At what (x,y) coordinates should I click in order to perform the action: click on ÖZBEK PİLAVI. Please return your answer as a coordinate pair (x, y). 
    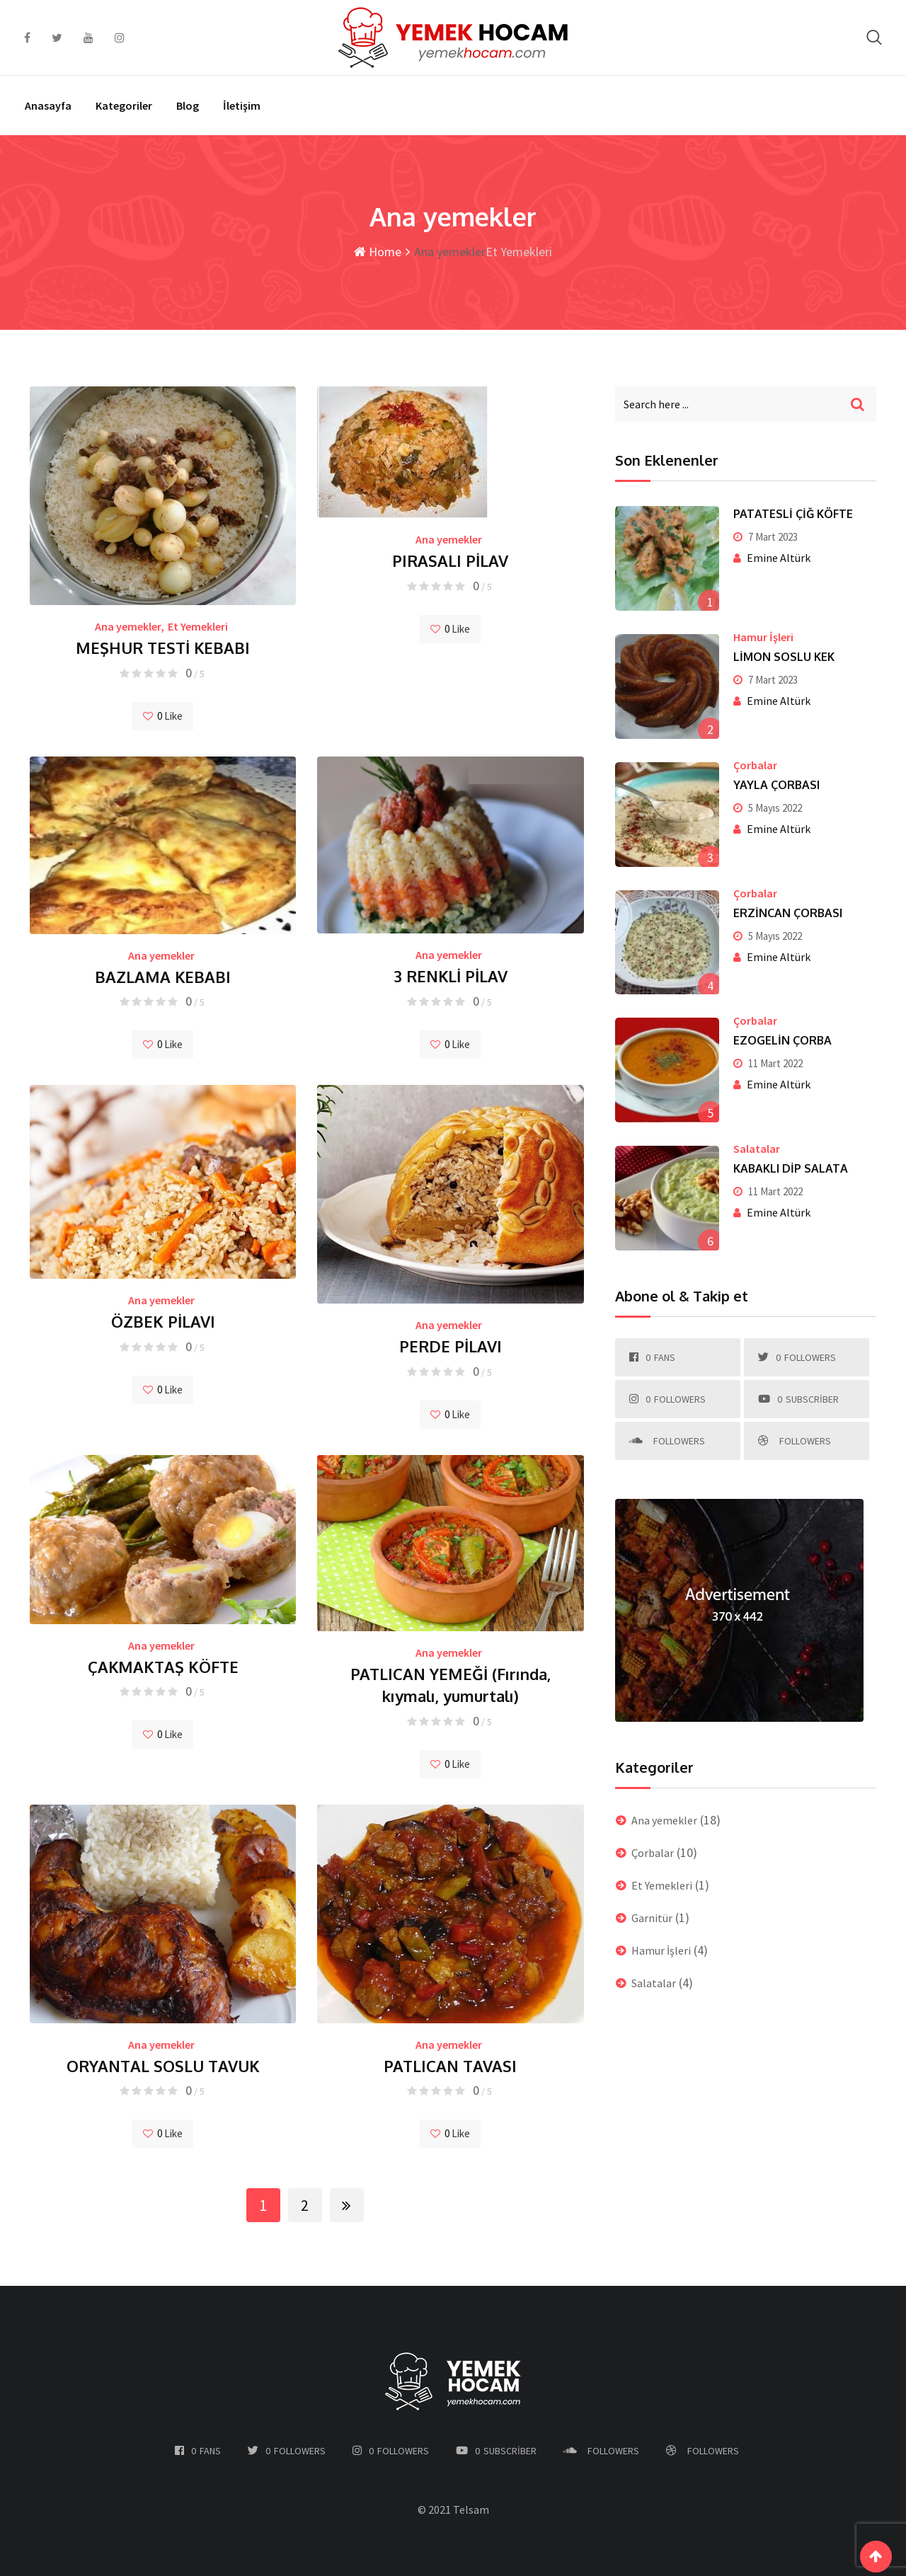
    Looking at the image, I should click on (163, 1321).